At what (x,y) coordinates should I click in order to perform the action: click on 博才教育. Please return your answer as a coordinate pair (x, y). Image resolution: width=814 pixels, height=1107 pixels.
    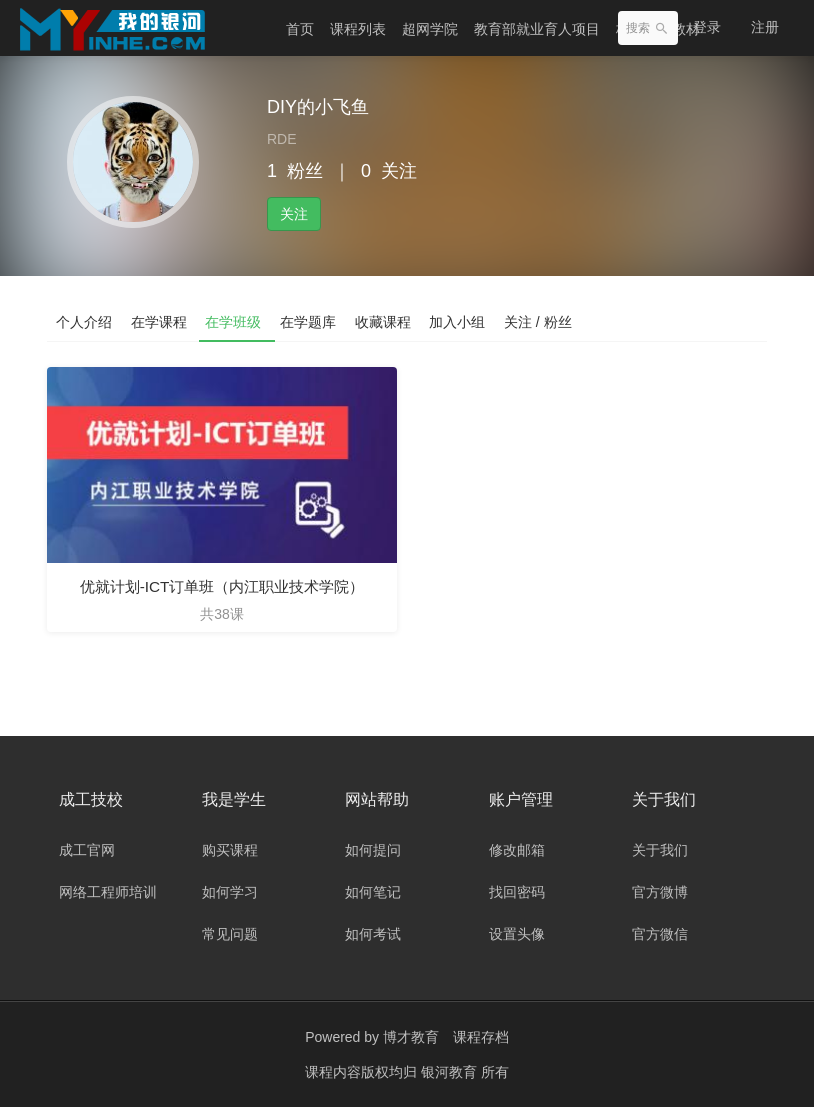
    Looking at the image, I should click on (411, 1037).